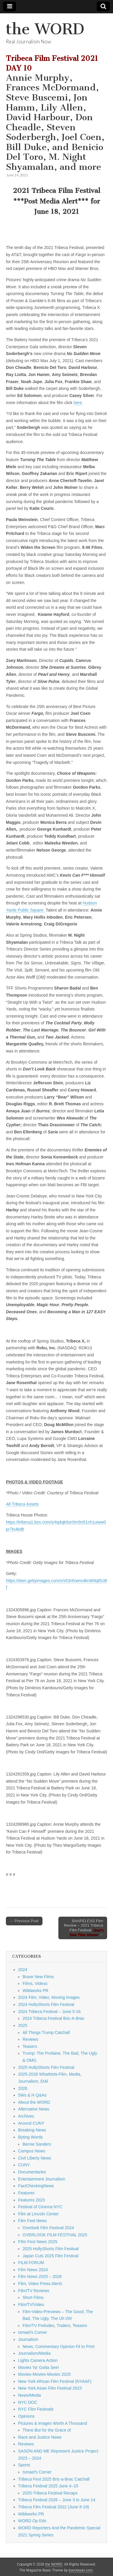 This screenshot has height=2576, width=113. I want to click on All Things Trump Catchall, so click(46, 2032).